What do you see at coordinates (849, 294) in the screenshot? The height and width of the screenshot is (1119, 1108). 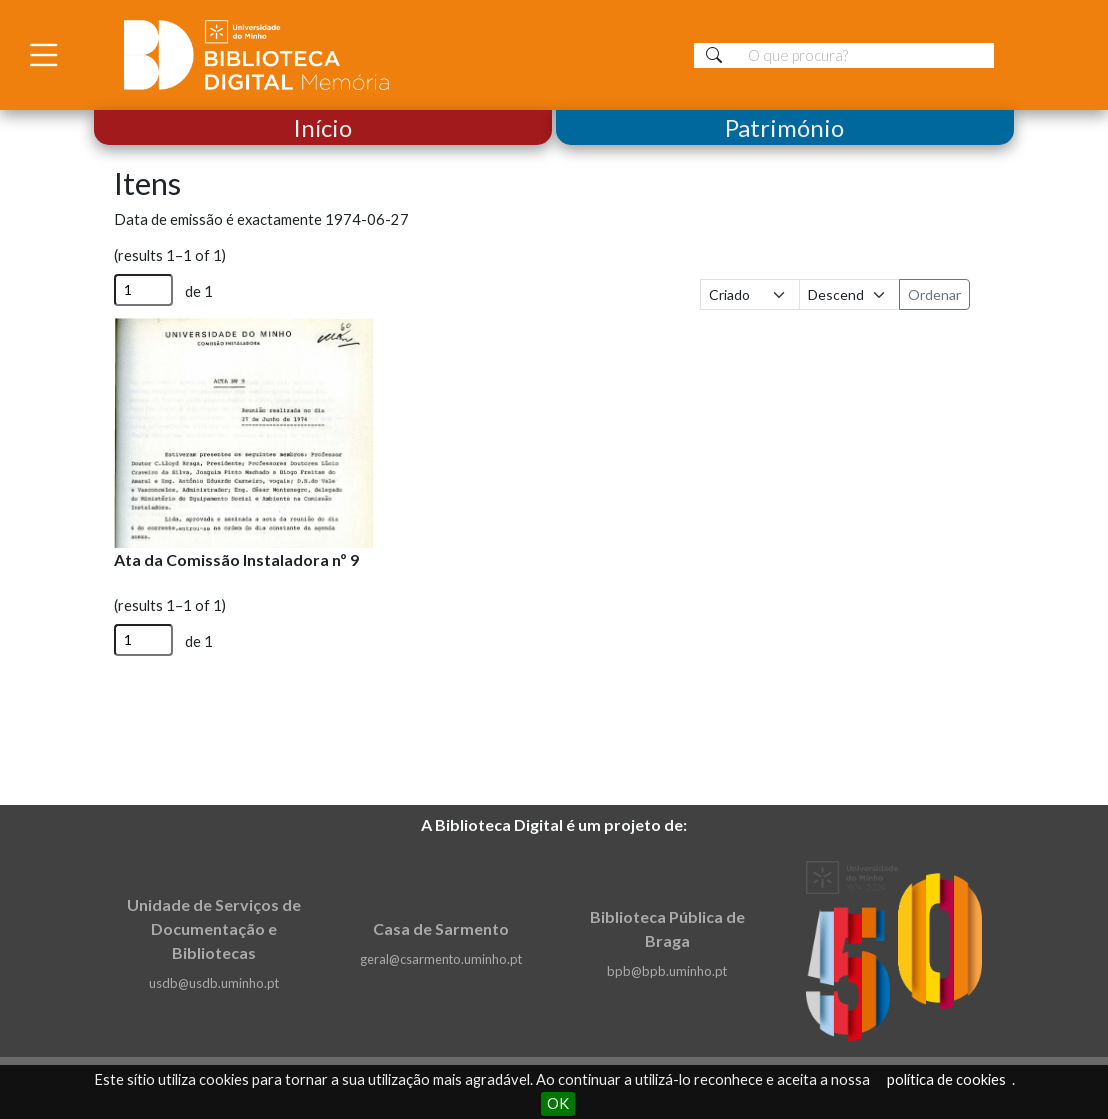 I see `[Ordem de classificação]` at bounding box center [849, 294].